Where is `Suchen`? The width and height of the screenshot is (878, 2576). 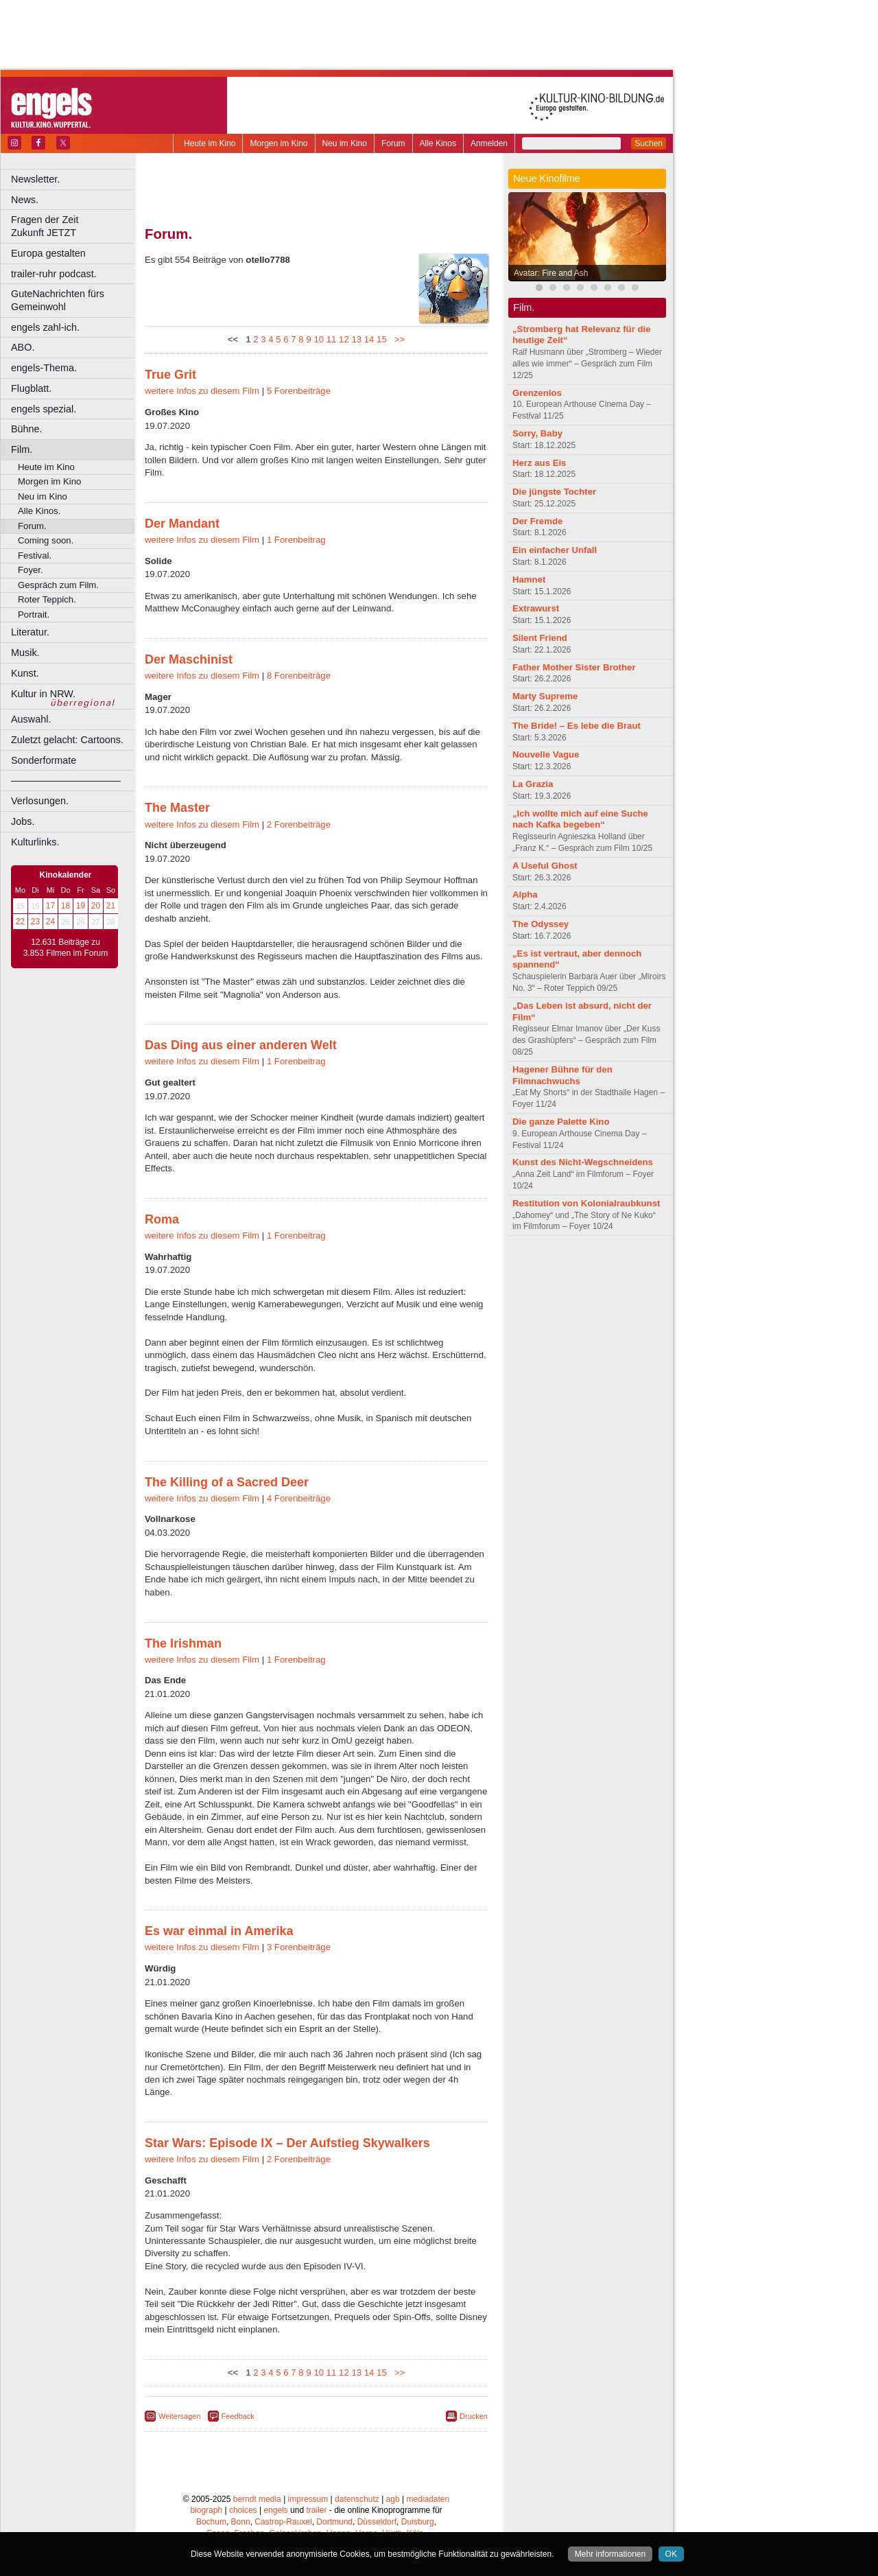
Suchen is located at coordinates (648, 143).